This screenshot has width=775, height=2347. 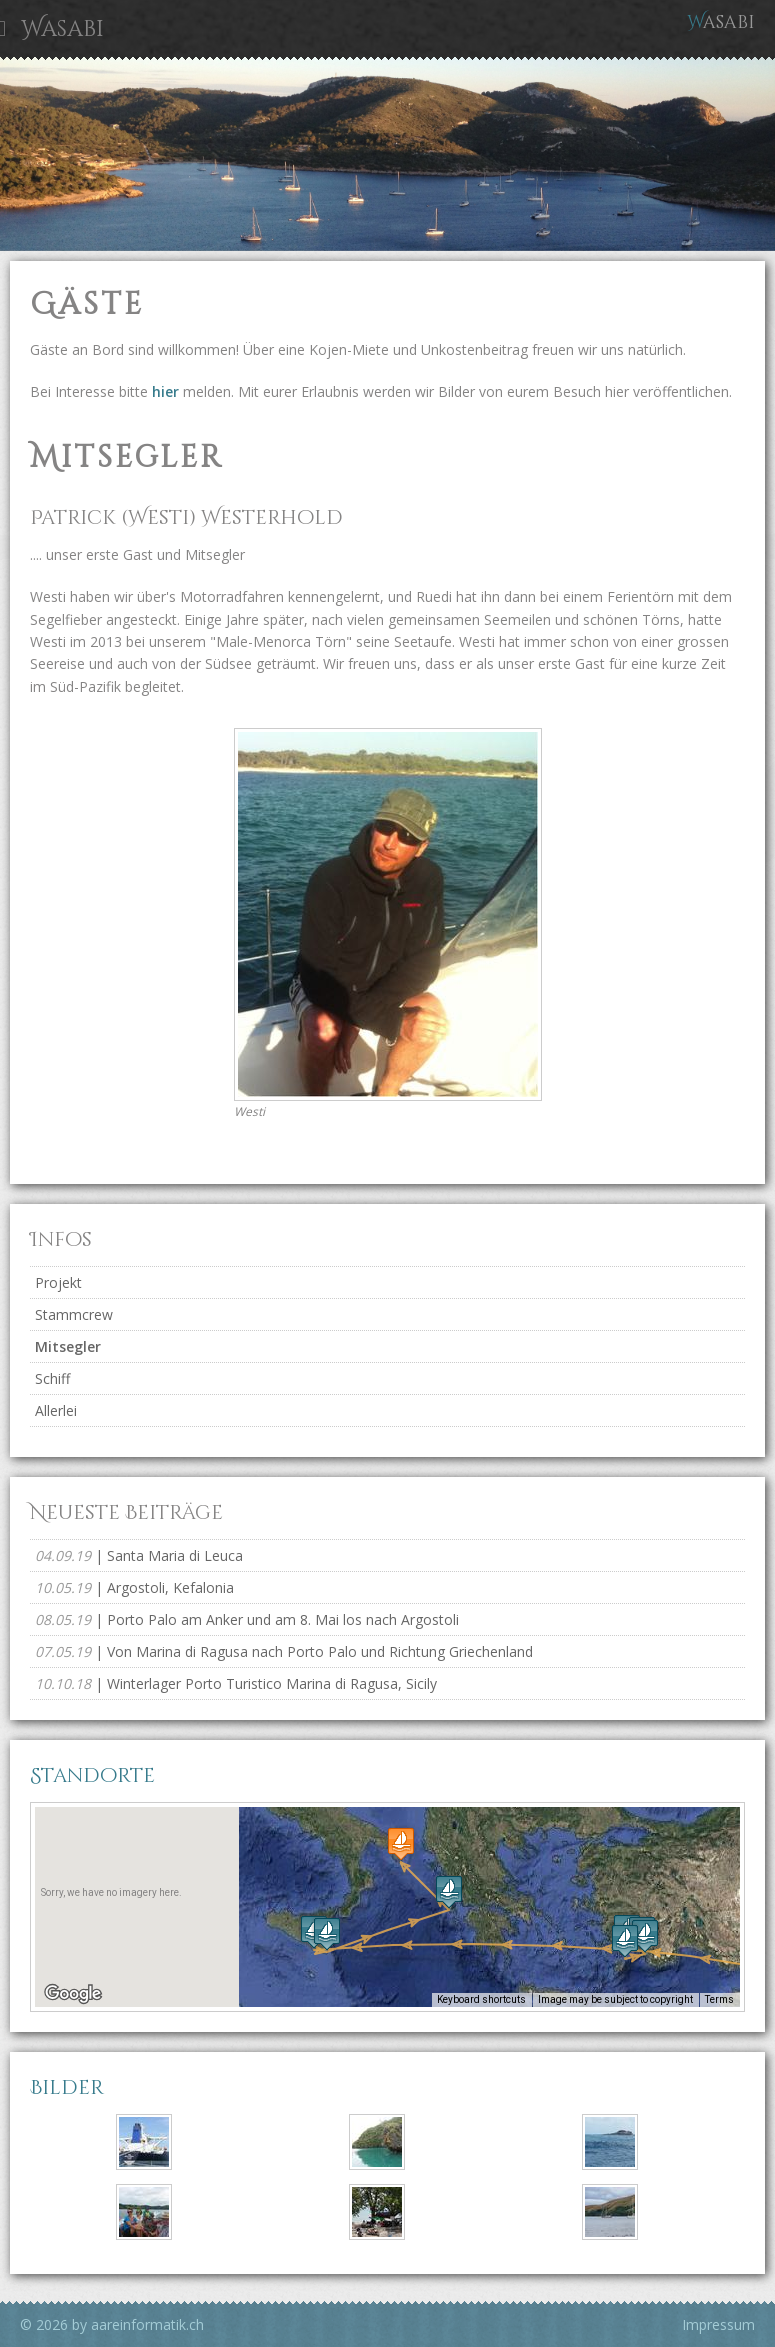 What do you see at coordinates (74, 1314) in the screenshot?
I see `Stammcrew` at bounding box center [74, 1314].